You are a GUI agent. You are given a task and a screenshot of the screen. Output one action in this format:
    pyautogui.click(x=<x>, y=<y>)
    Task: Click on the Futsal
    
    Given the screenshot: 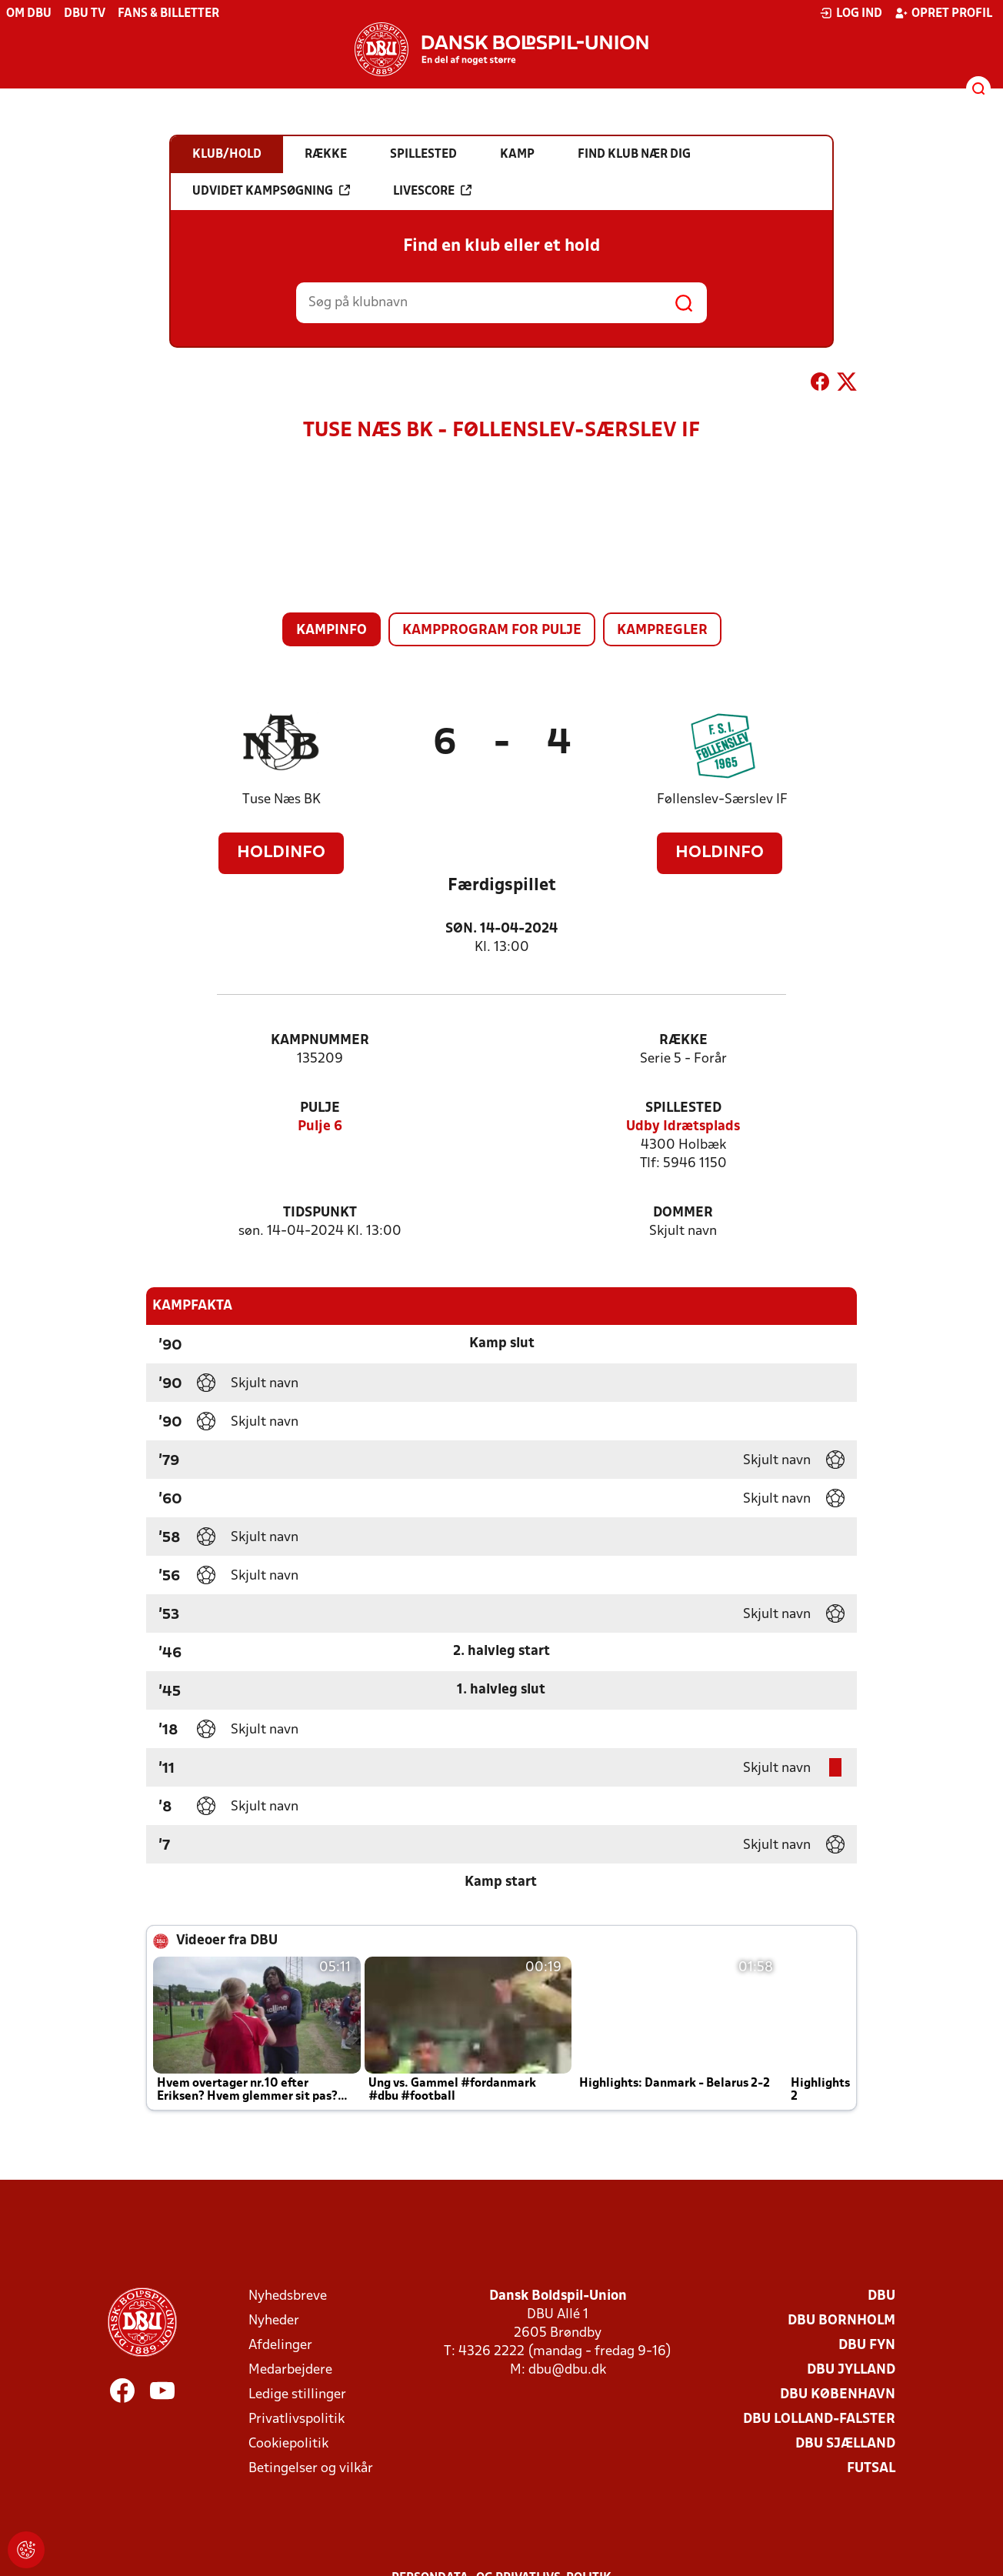 What is the action you would take?
    pyautogui.click(x=871, y=2468)
    